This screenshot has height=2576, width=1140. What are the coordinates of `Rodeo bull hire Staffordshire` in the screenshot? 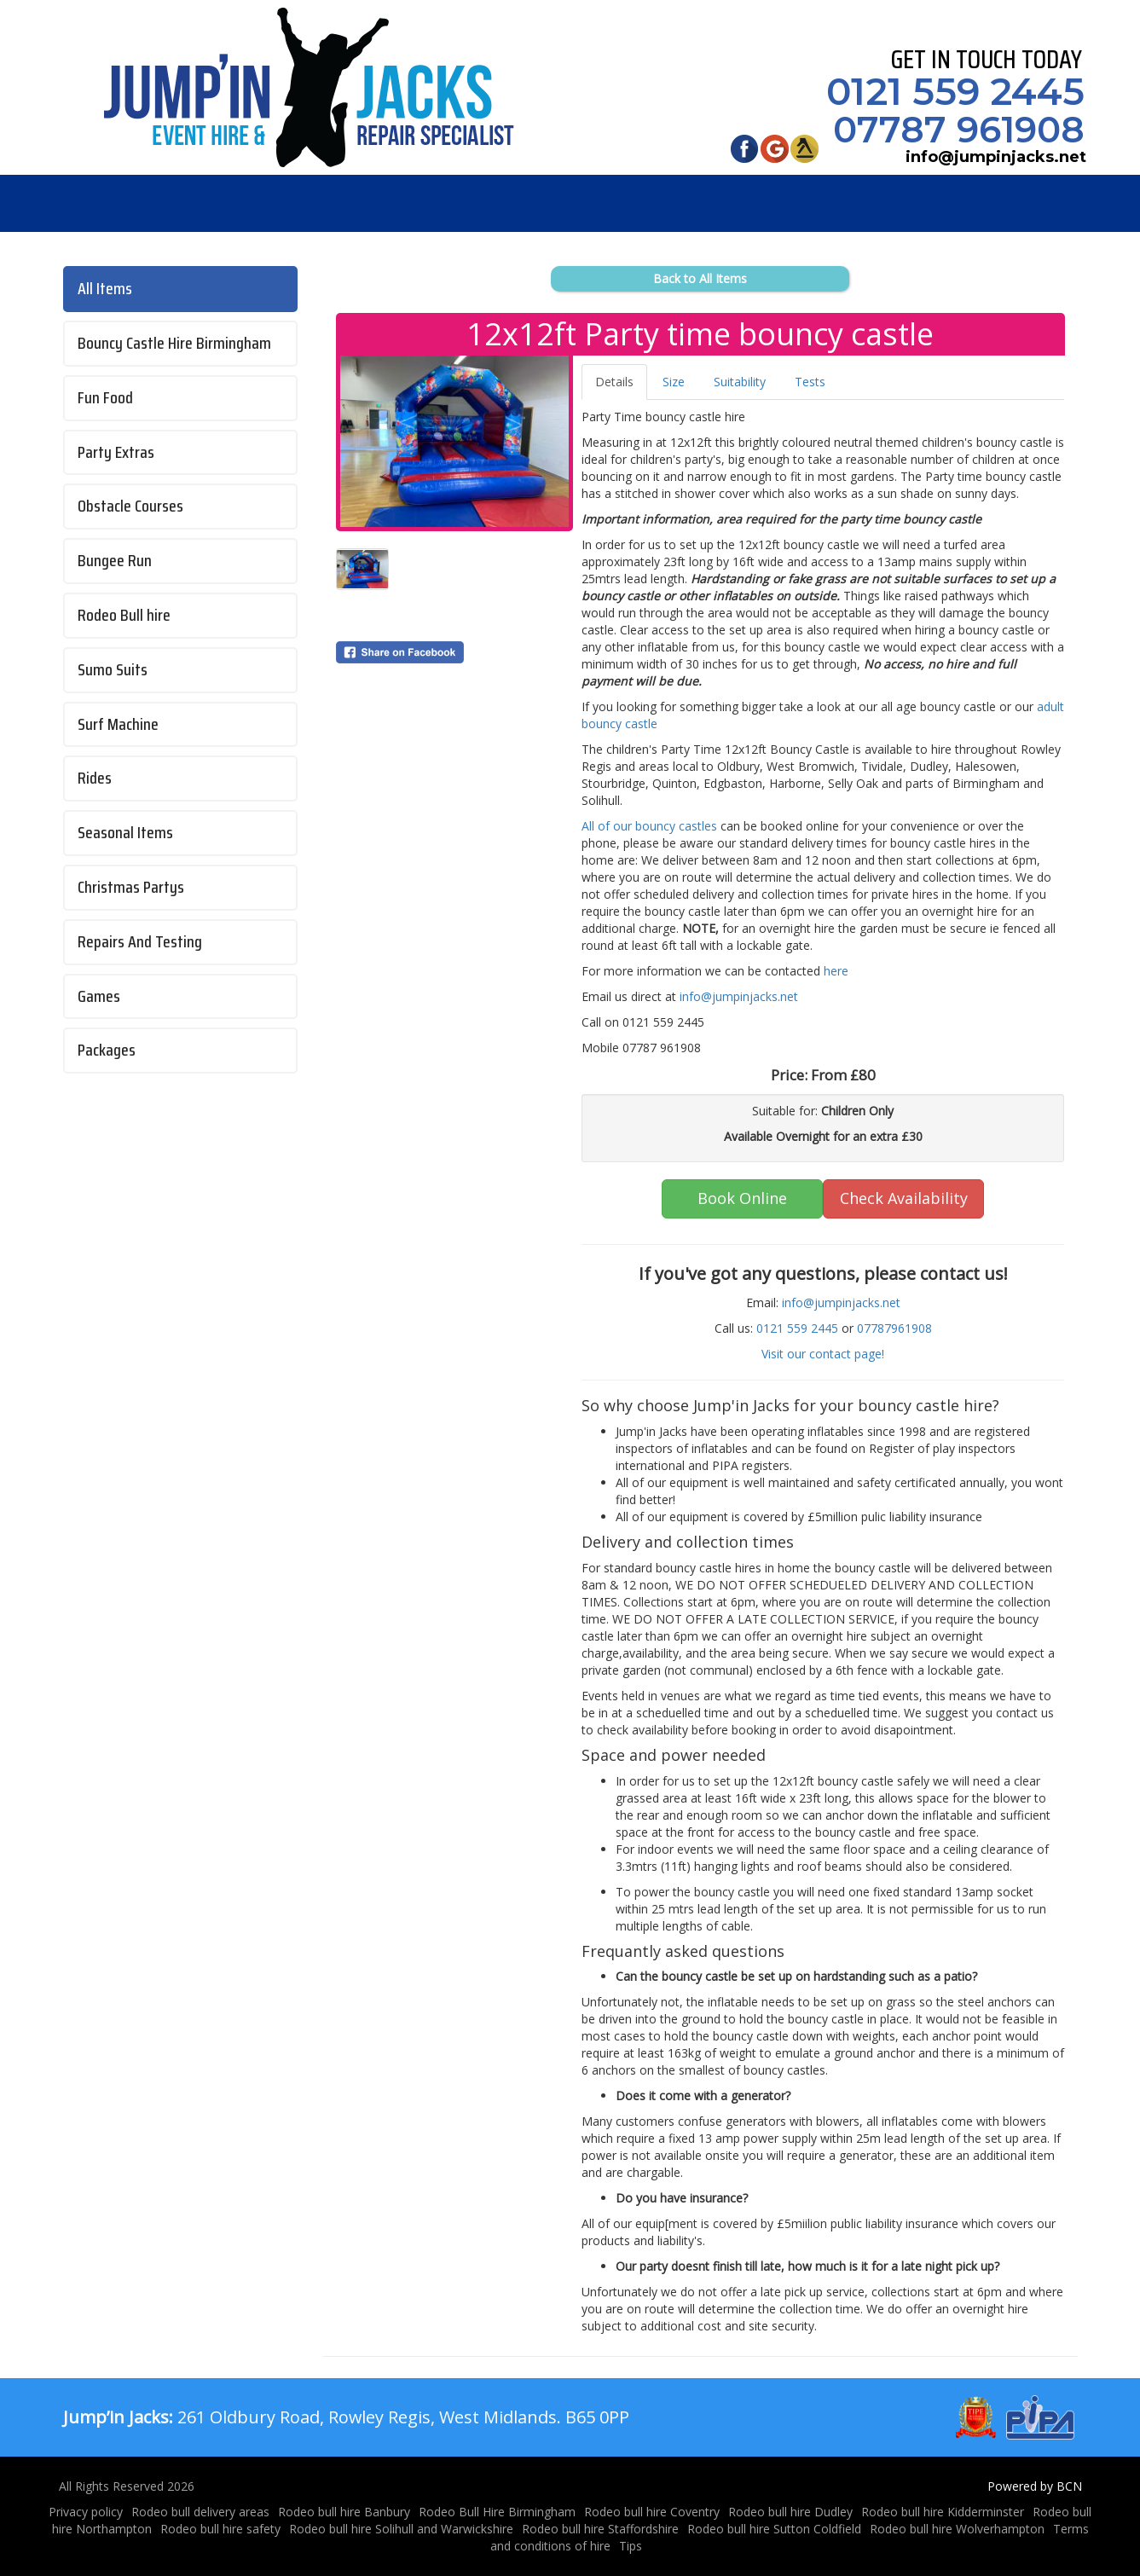 It's located at (600, 2529).